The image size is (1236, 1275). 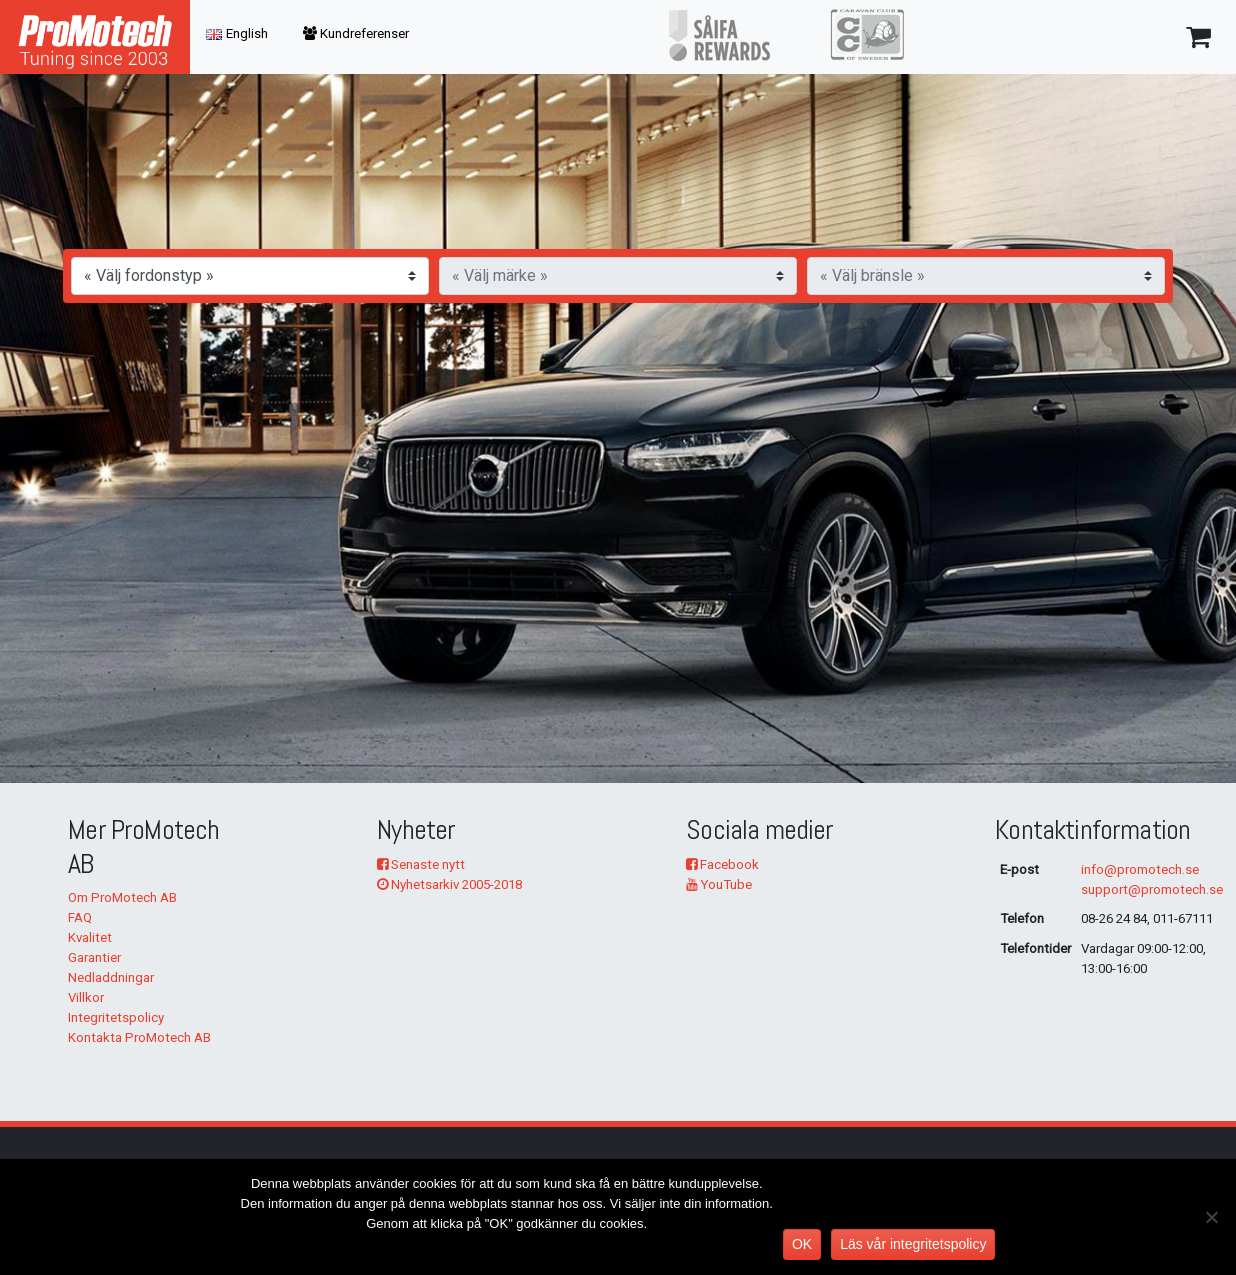 What do you see at coordinates (1152, 889) in the screenshot?
I see `support@promotech.se` at bounding box center [1152, 889].